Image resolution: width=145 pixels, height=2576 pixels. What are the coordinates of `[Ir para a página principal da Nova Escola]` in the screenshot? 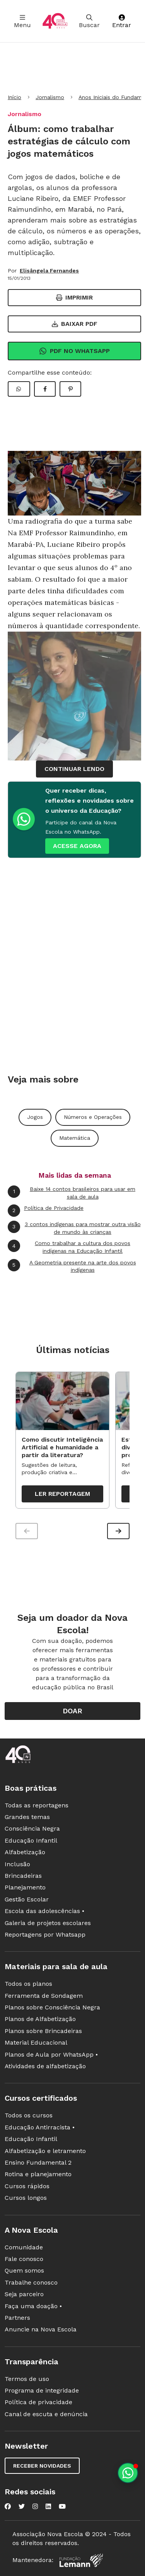 It's located at (55, 21).